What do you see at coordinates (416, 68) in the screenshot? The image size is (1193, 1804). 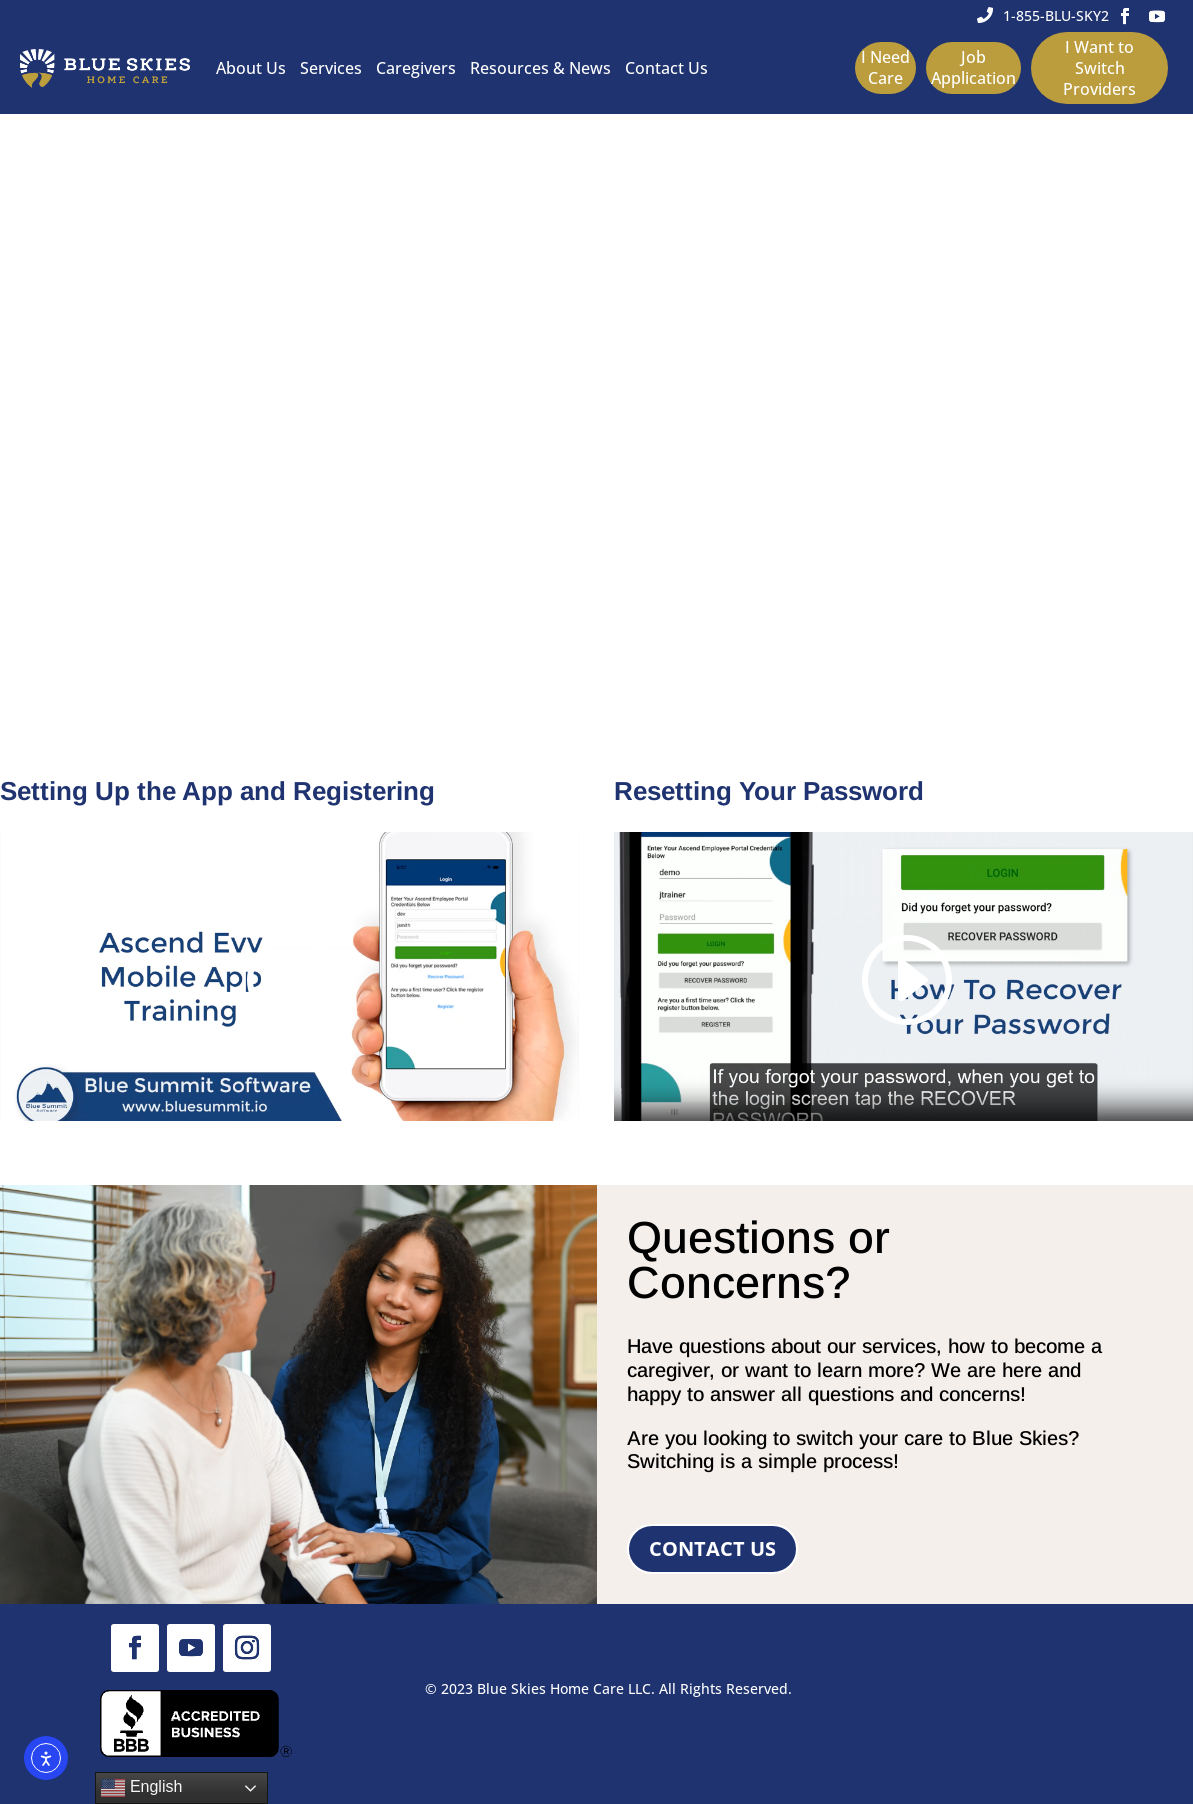 I see `Caregivers` at bounding box center [416, 68].